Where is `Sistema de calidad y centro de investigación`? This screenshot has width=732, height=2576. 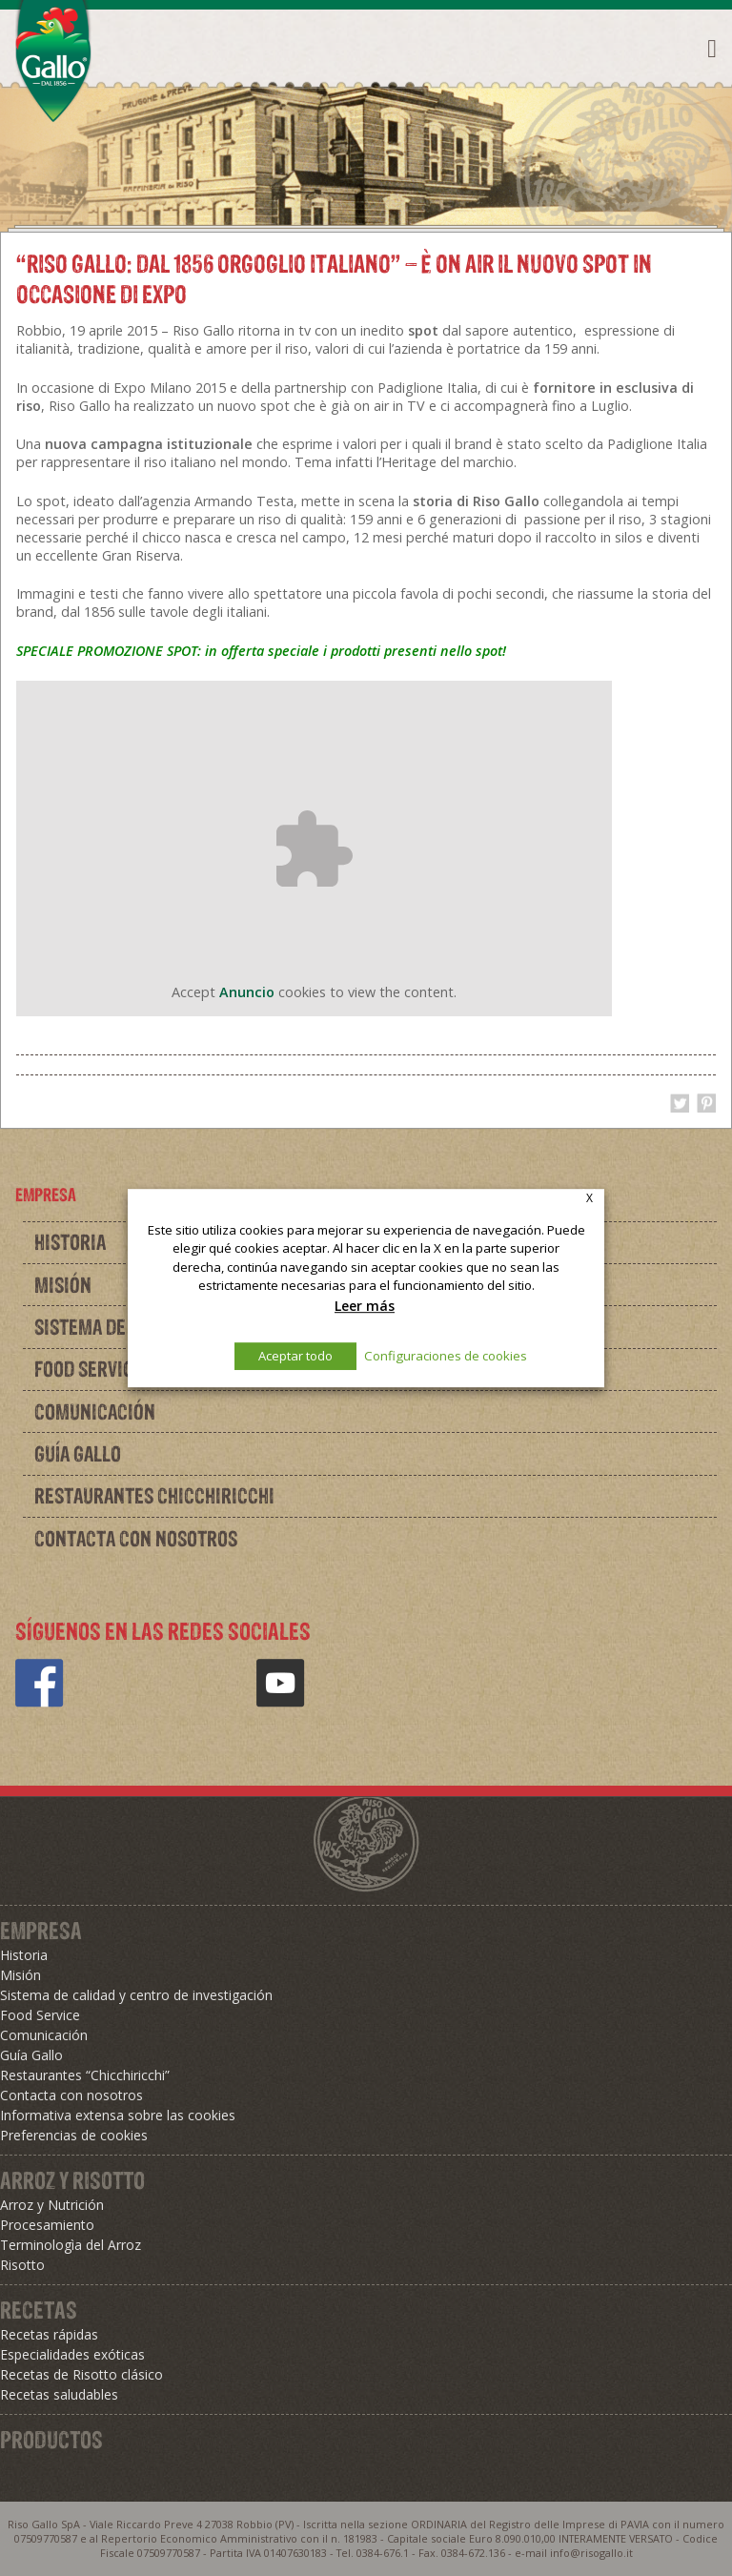
Sistema de calidad y centro de investigación is located at coordinates (136, 1995).